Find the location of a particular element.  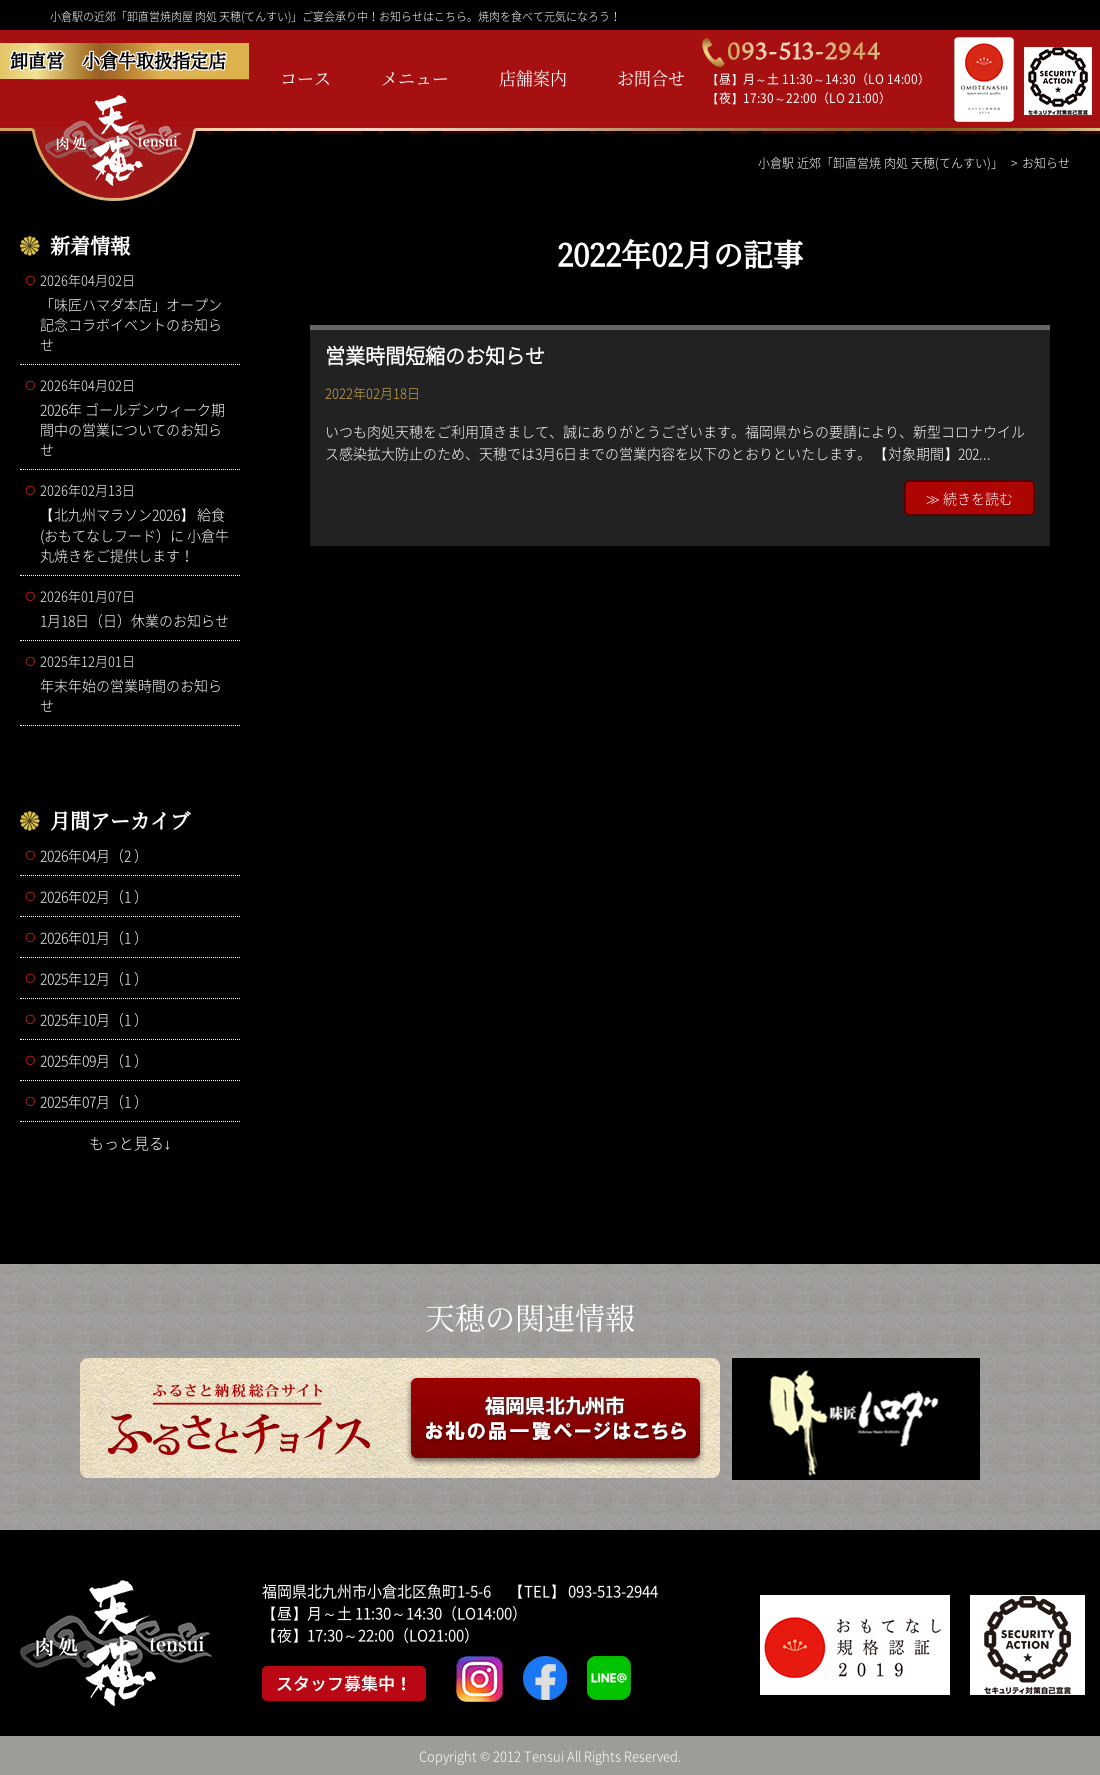

2025年07月（1 ） is located at coordinates (94, 1101).